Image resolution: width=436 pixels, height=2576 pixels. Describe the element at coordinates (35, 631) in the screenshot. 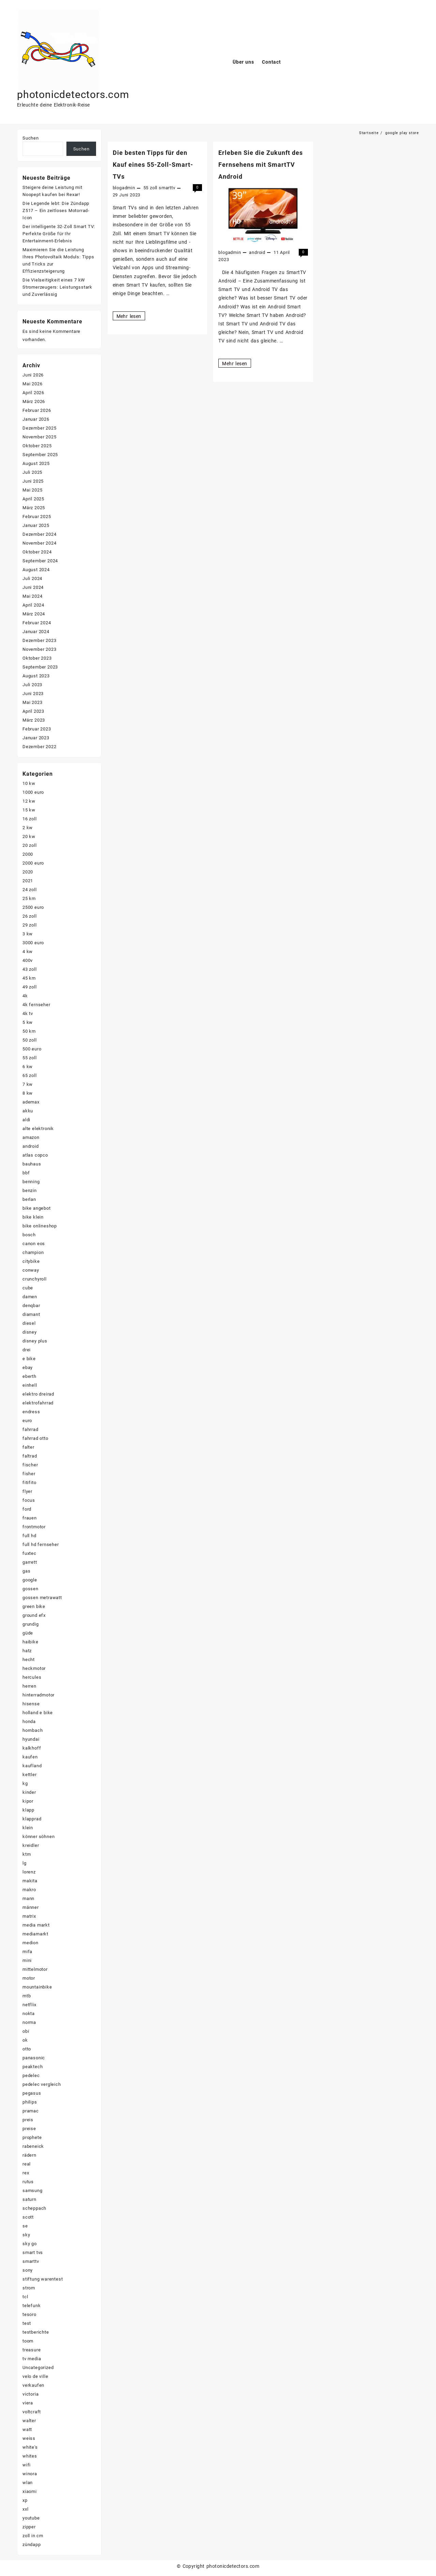

I see `Januar 2024` at that location.